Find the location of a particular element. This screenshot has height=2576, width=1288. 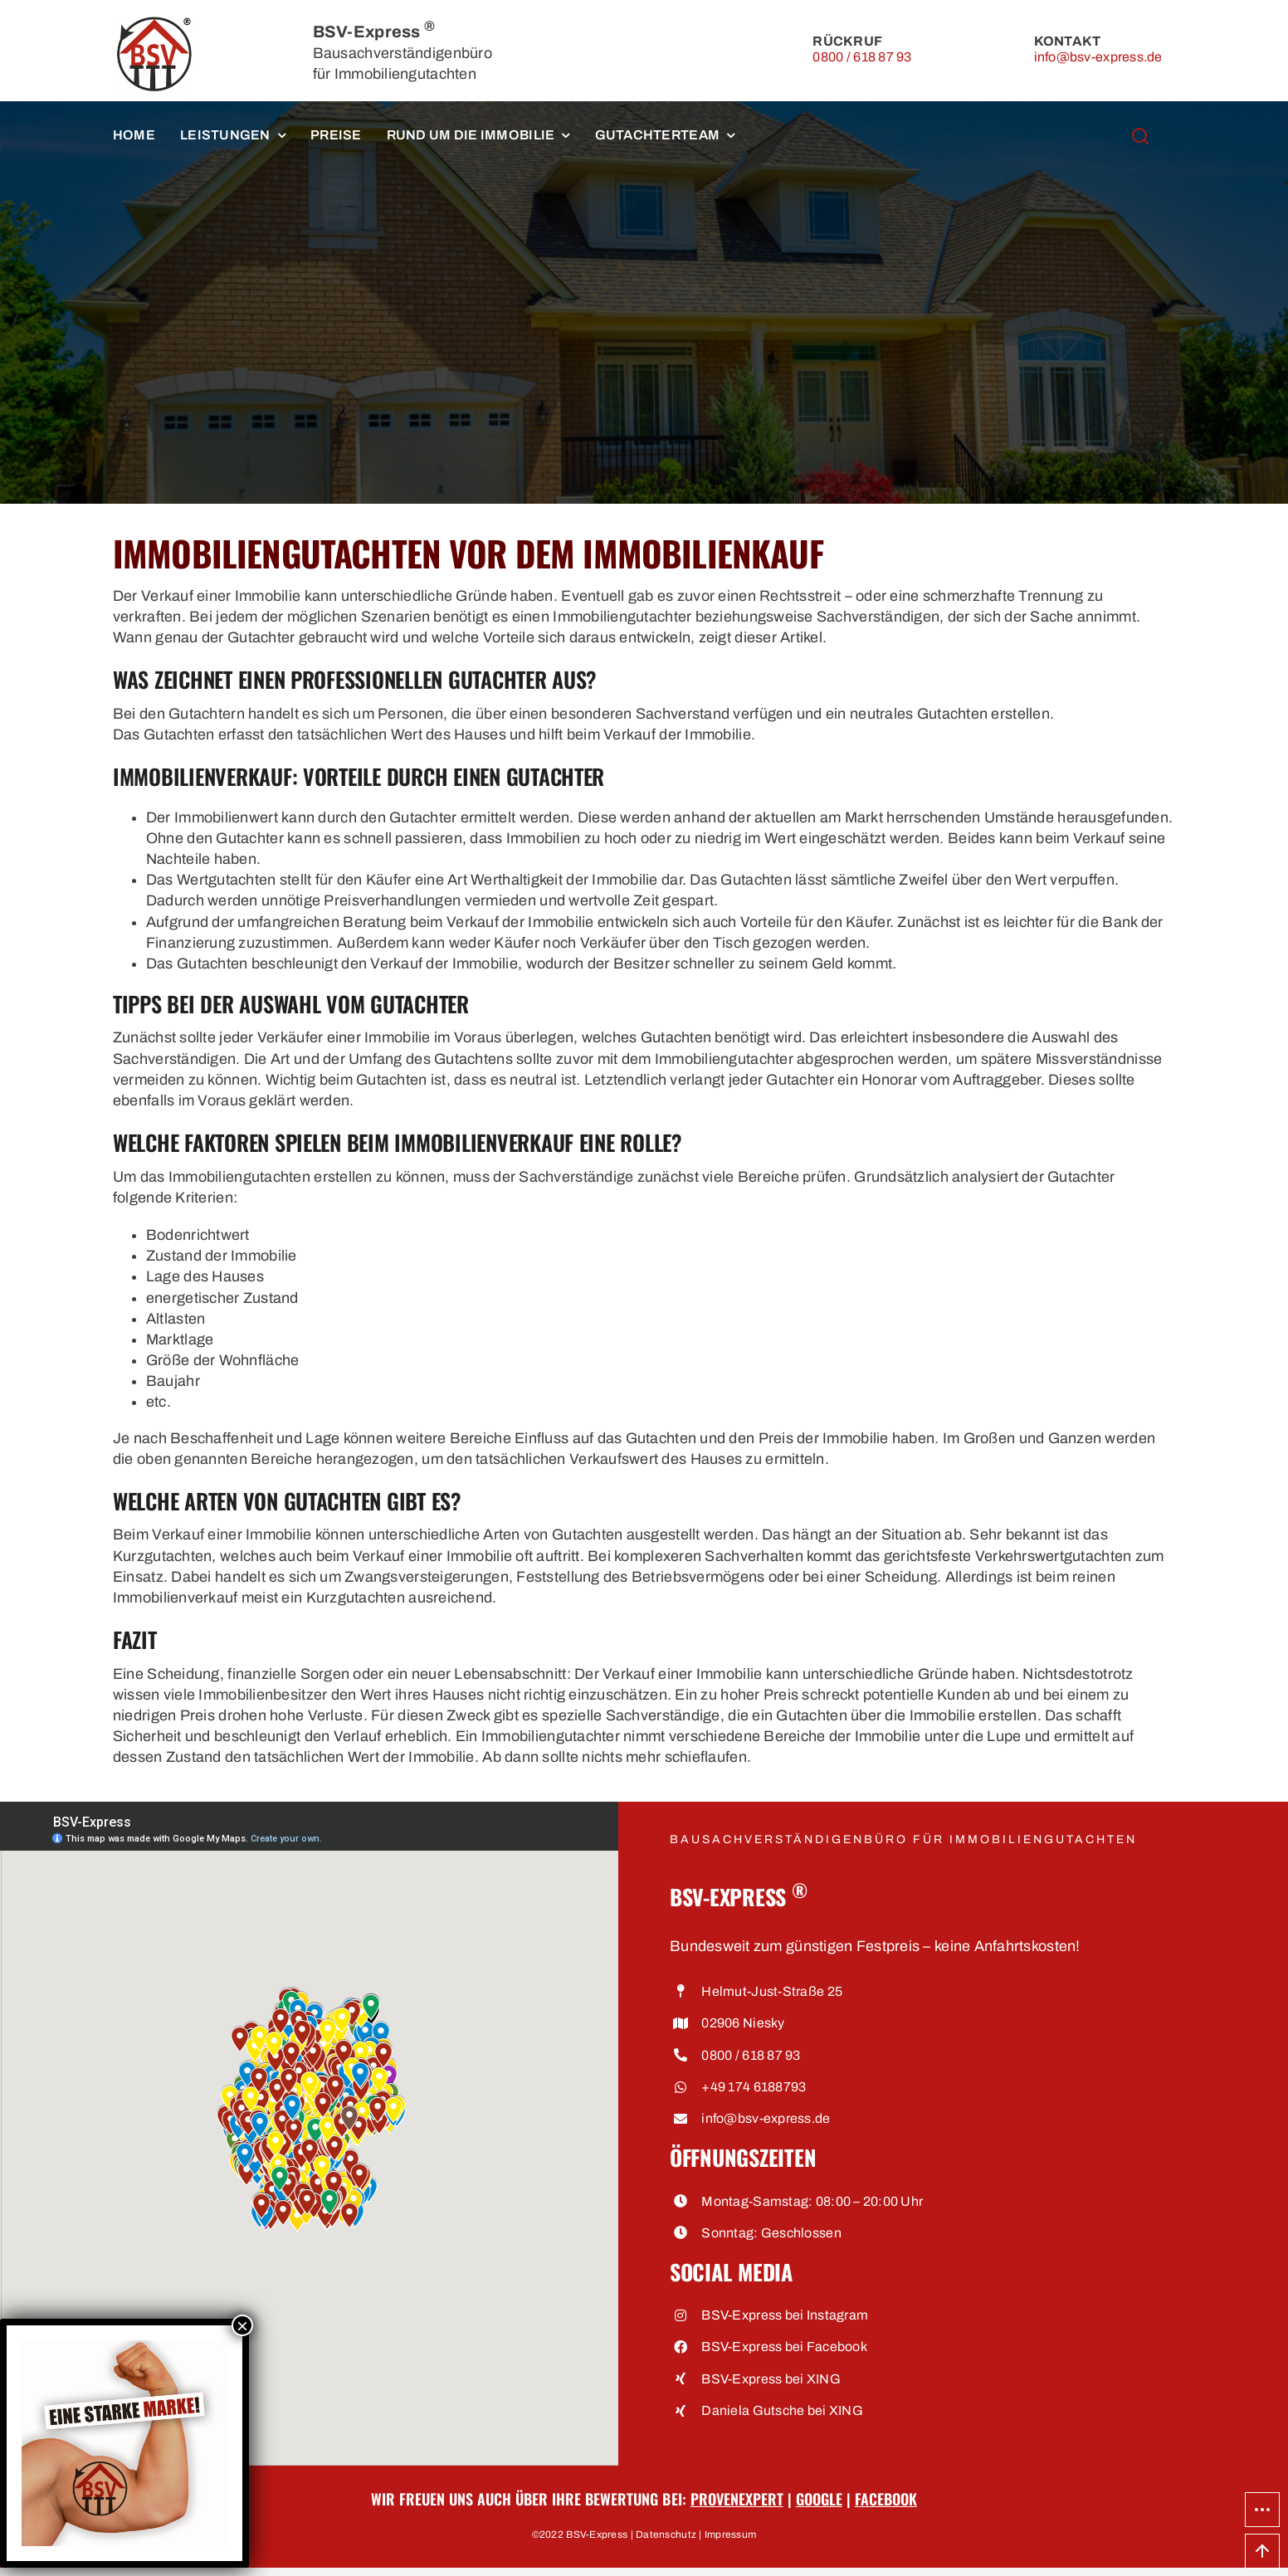

[Eine starke Marke • BSV-Express, Bausachverständigenbüro für Immobiliengutachten] is located at coordinates (124, 2346).